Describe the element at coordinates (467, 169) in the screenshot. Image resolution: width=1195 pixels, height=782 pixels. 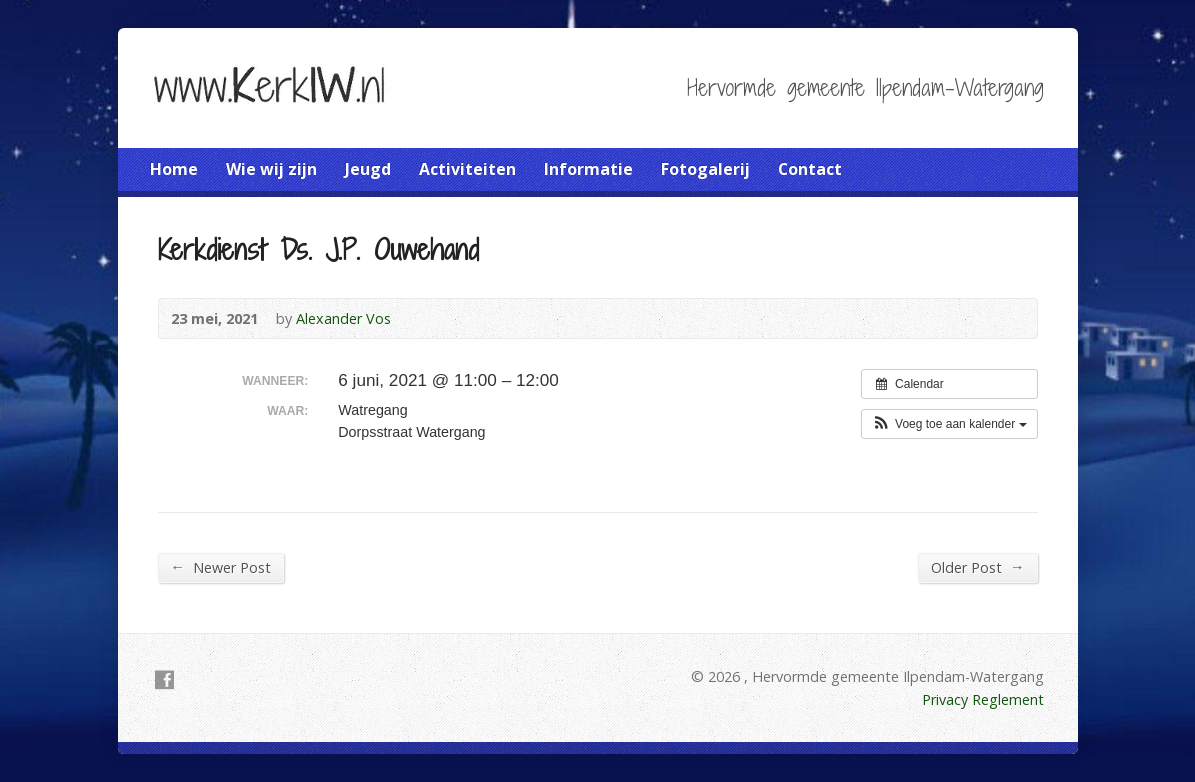
I see `Activiteiten` at that location.